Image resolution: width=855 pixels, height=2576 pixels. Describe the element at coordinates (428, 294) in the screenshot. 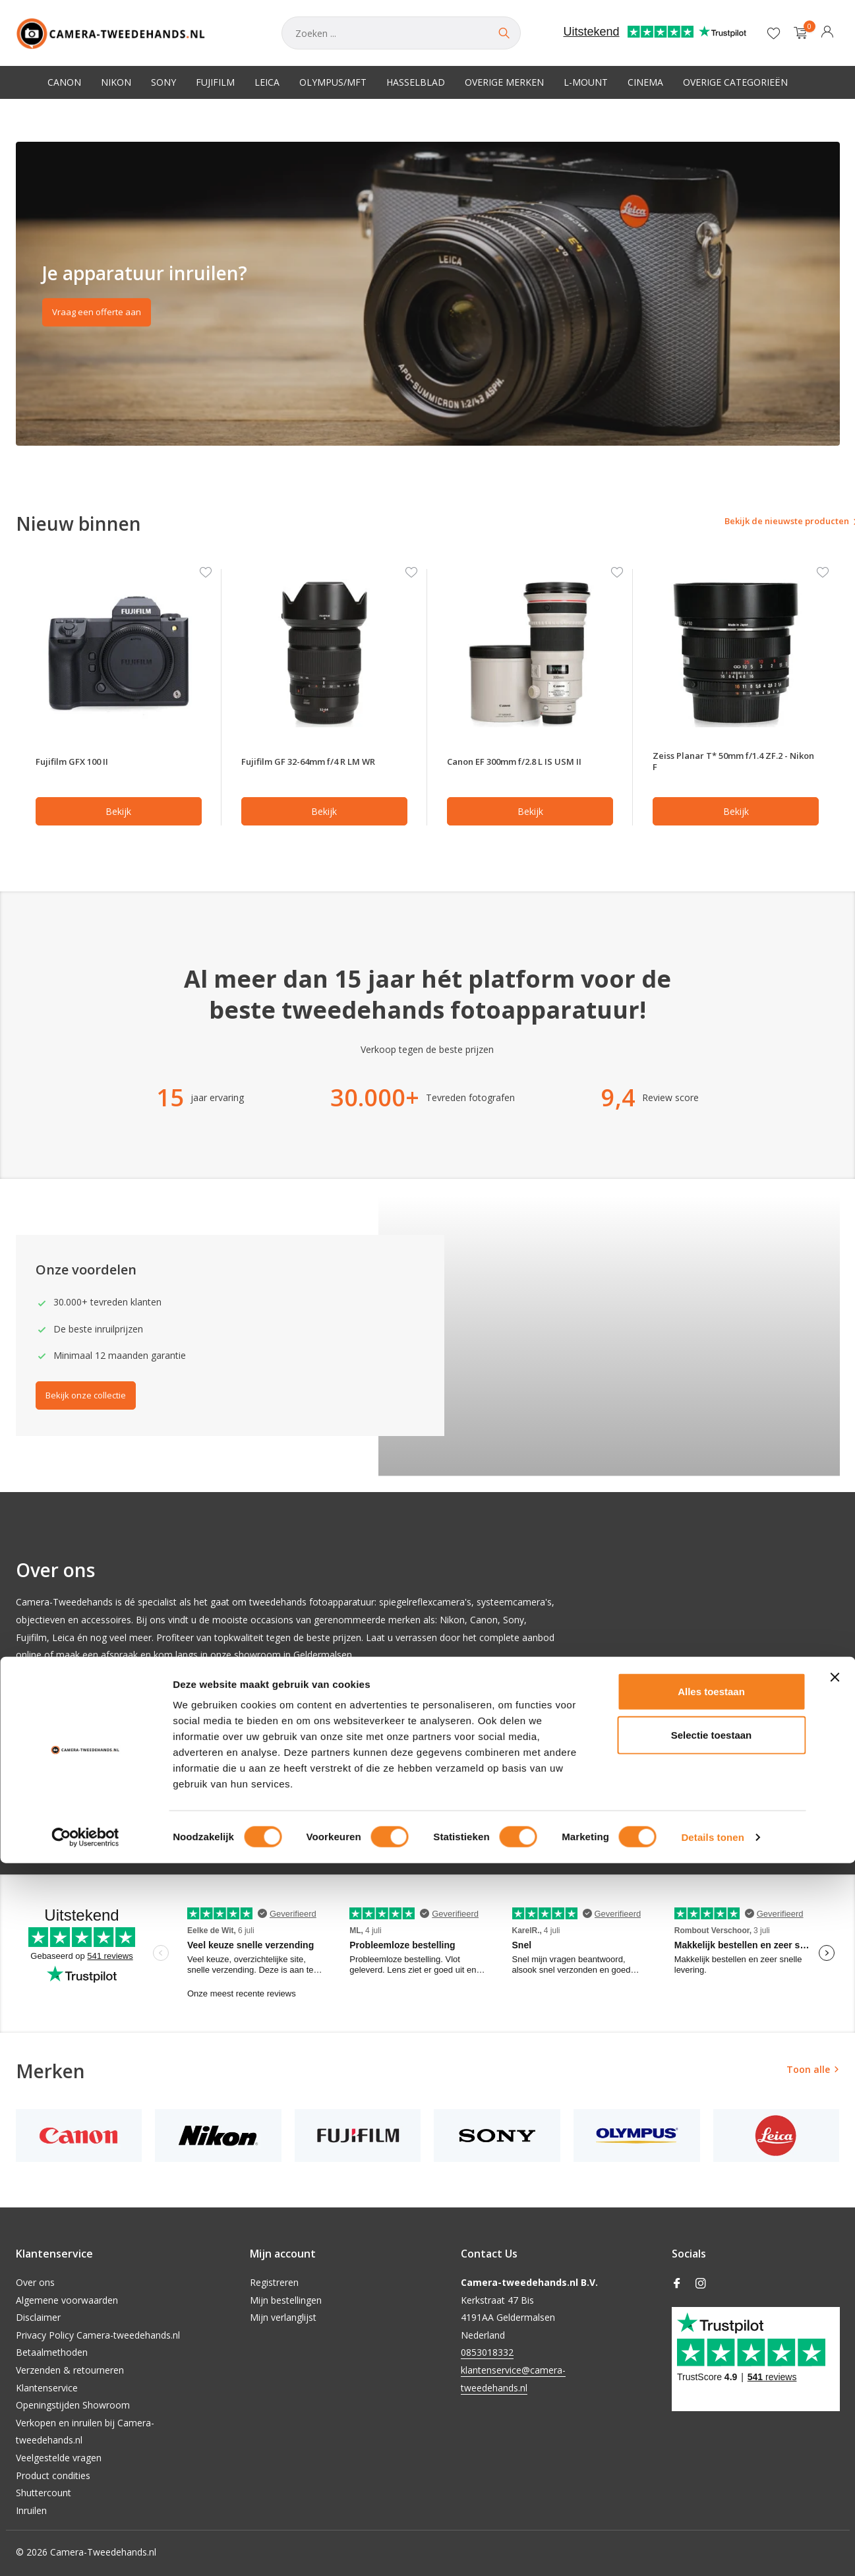

I see `[Go to banner 2]` at that location.